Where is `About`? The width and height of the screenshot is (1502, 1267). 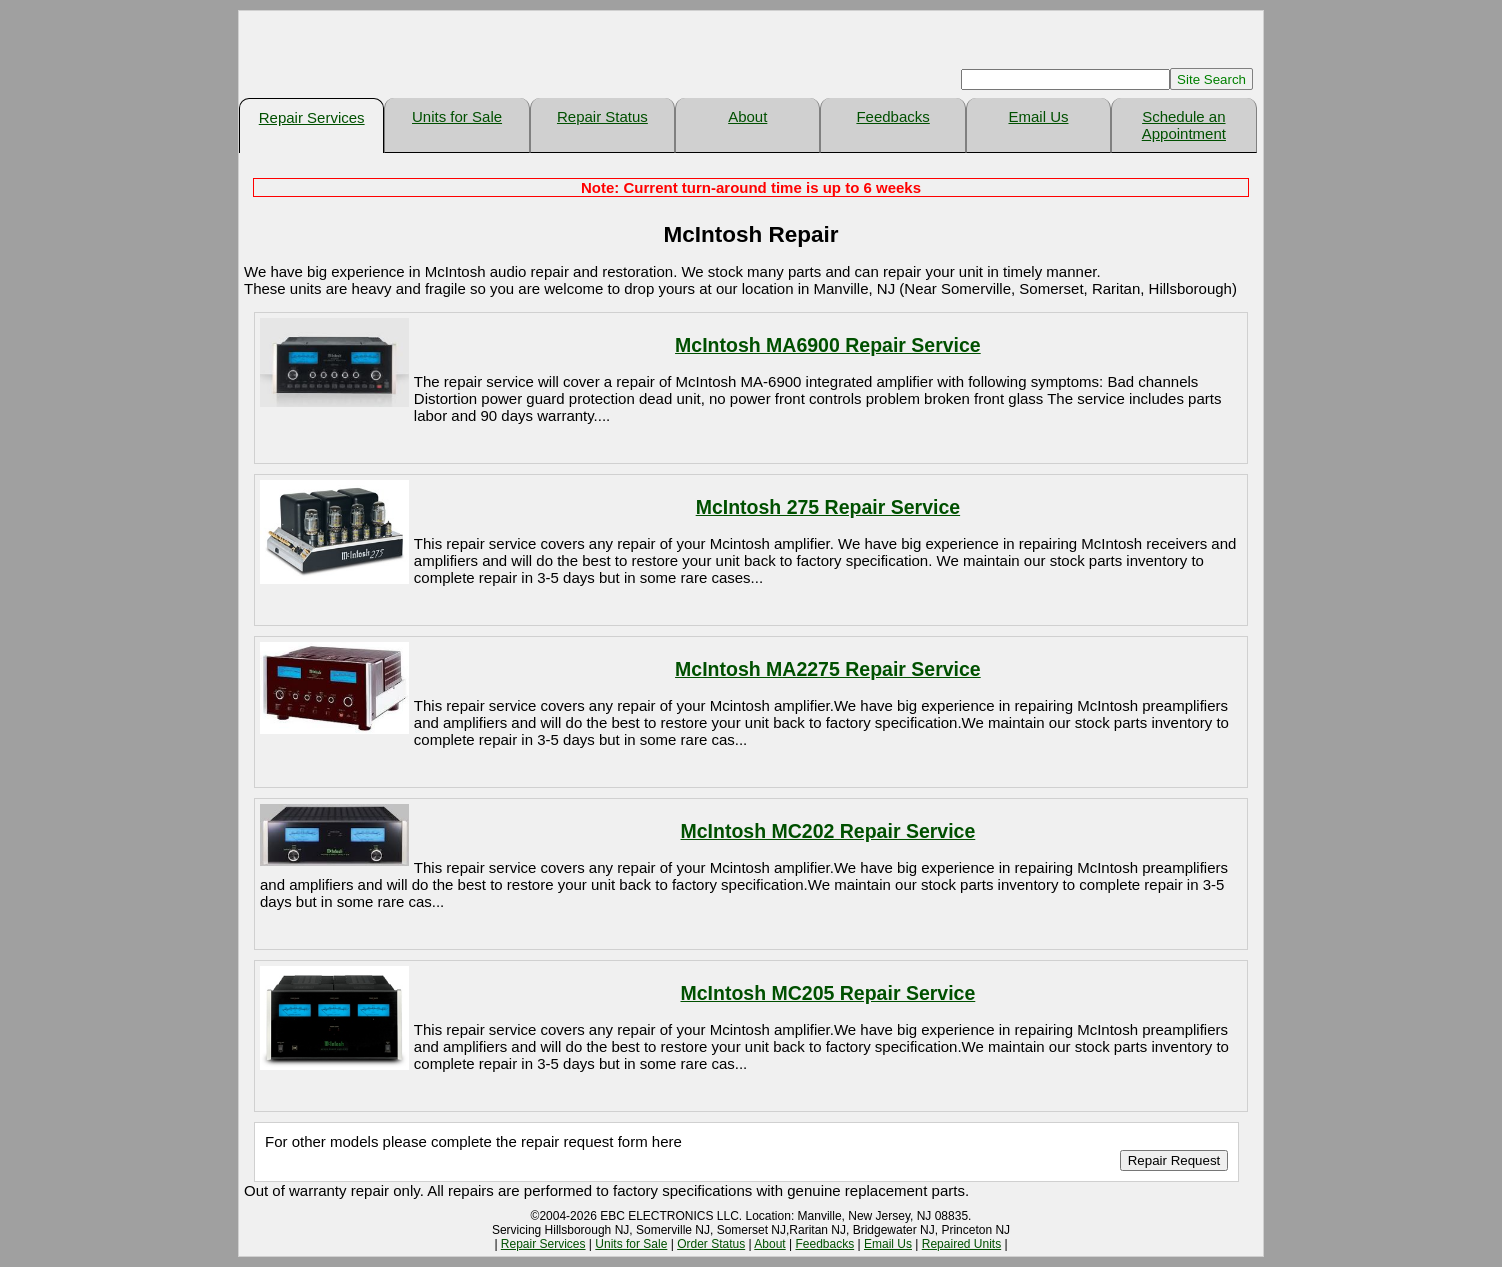
About is located at coordinates (747, 116).